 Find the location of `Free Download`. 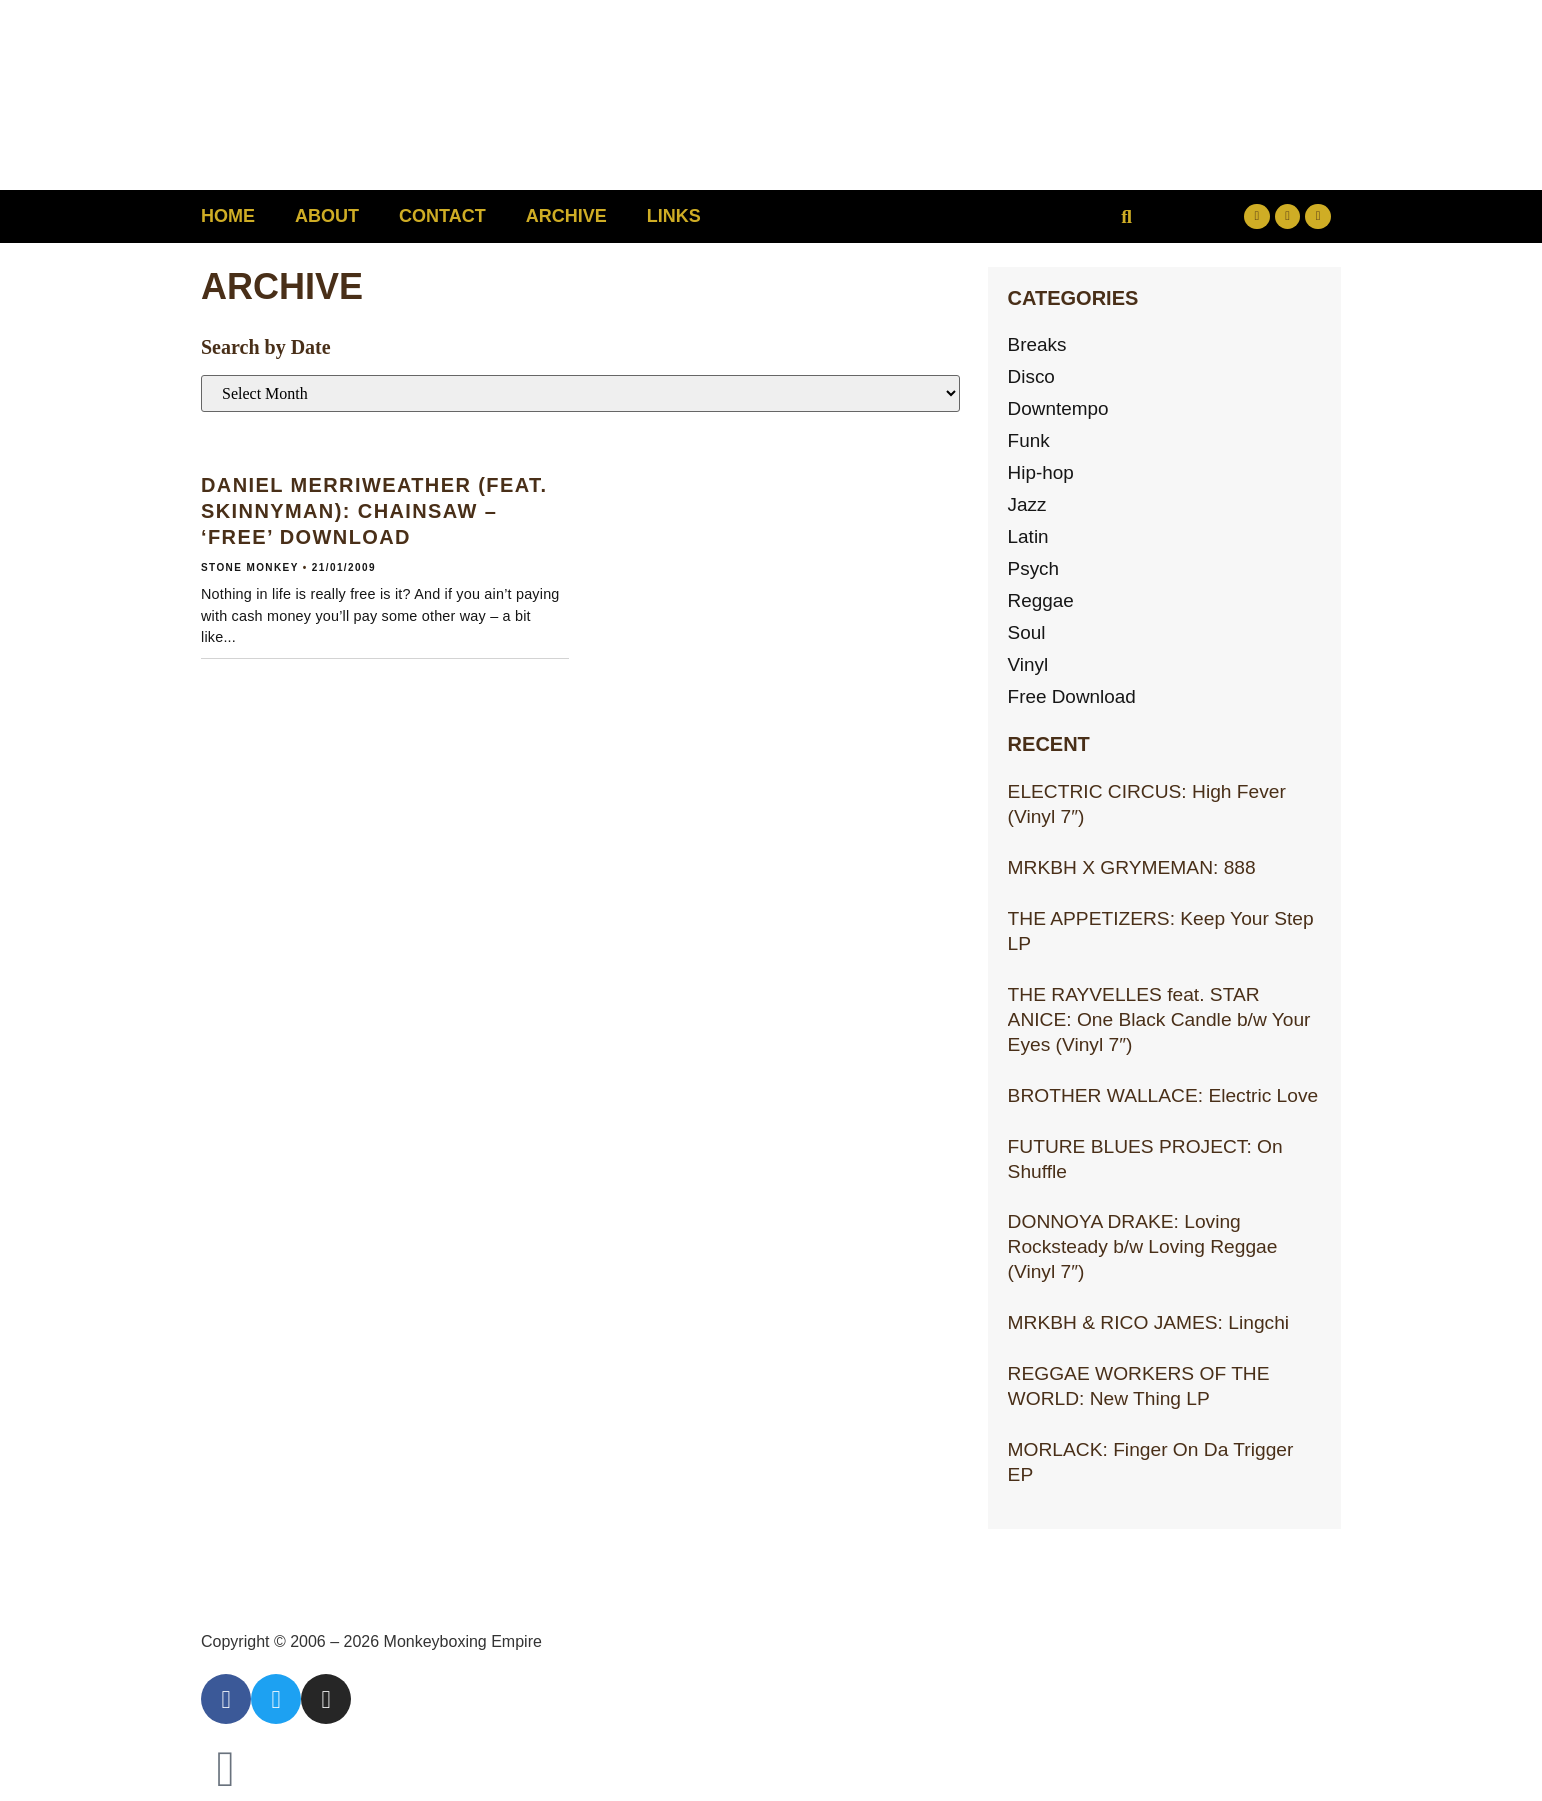

Free Download is located at coordinates (1073, 696).